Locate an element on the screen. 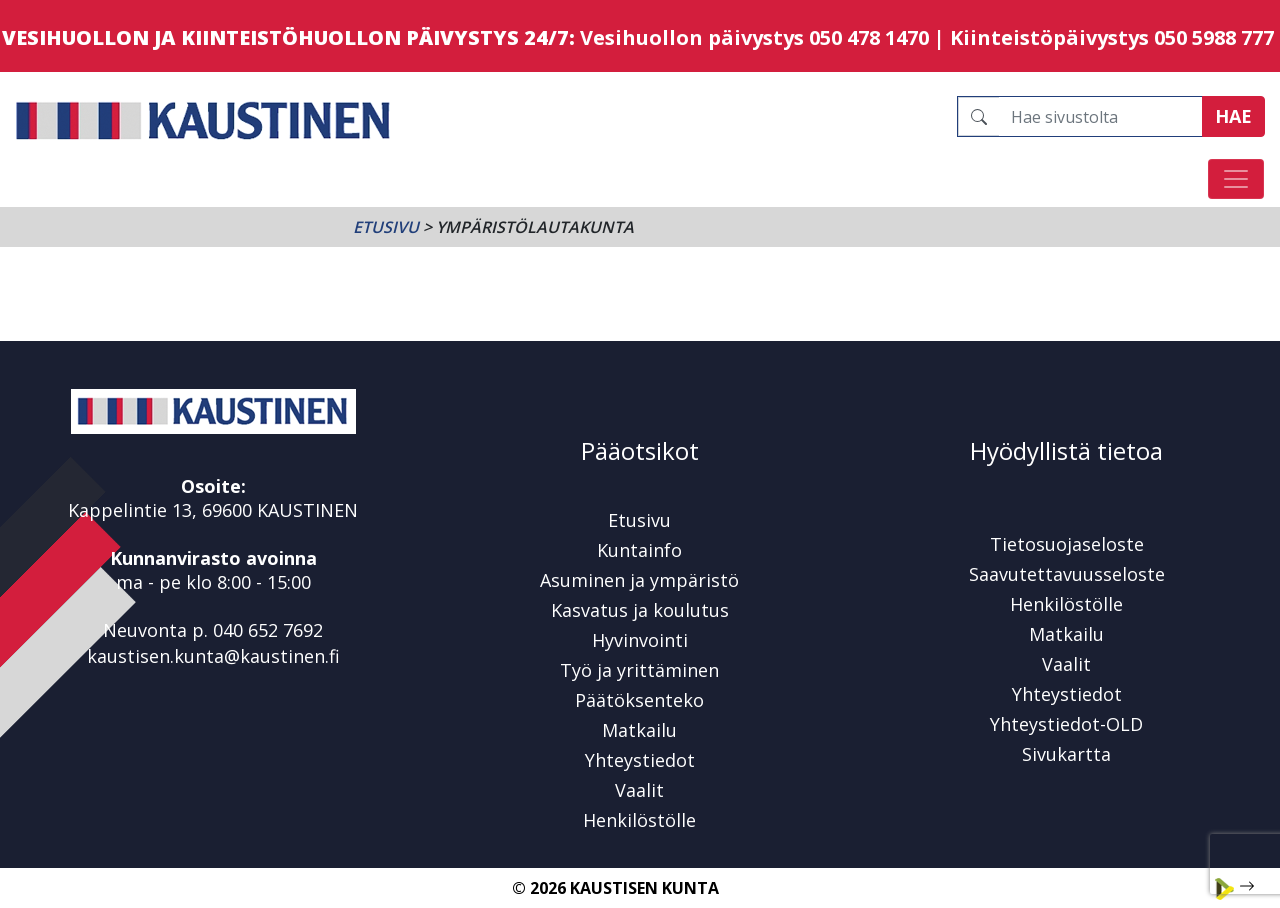 This screenshot has width=1280, height=908. Kasvatus ja koulutus is located at coordinates (640, 610).